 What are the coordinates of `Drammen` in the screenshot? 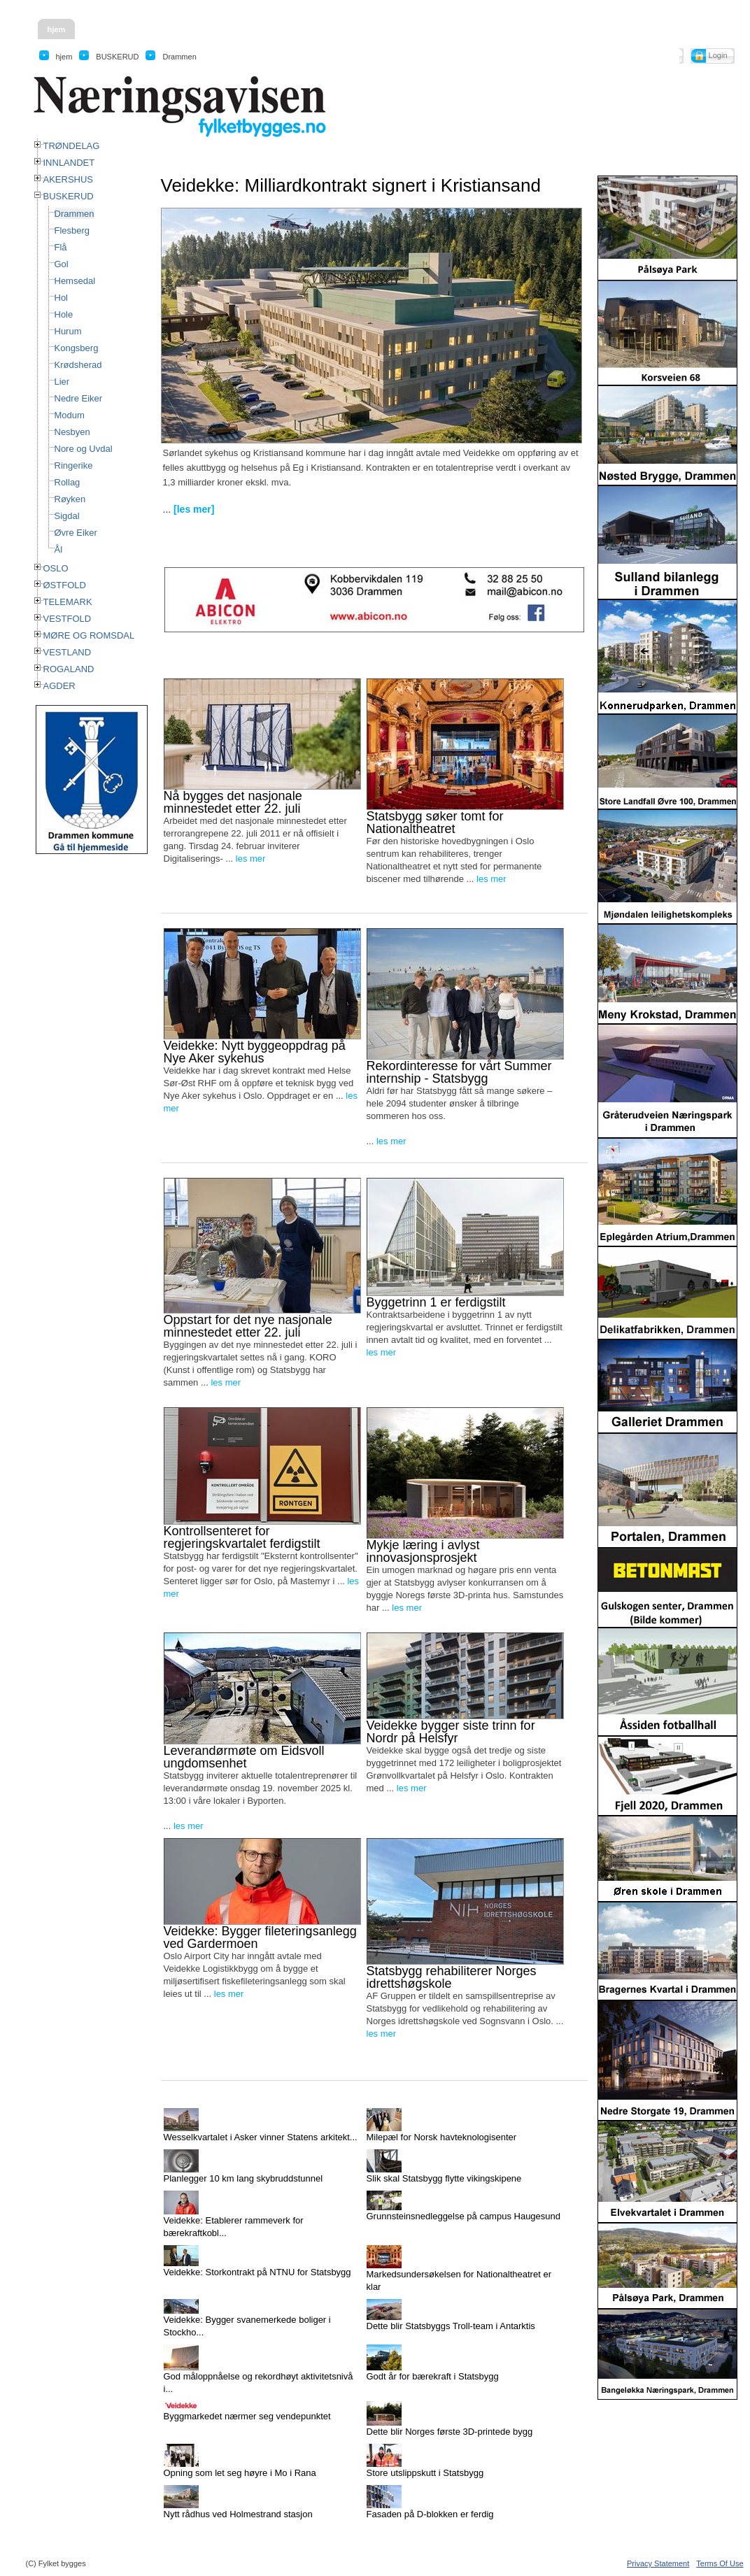 It's located at (74, 213).